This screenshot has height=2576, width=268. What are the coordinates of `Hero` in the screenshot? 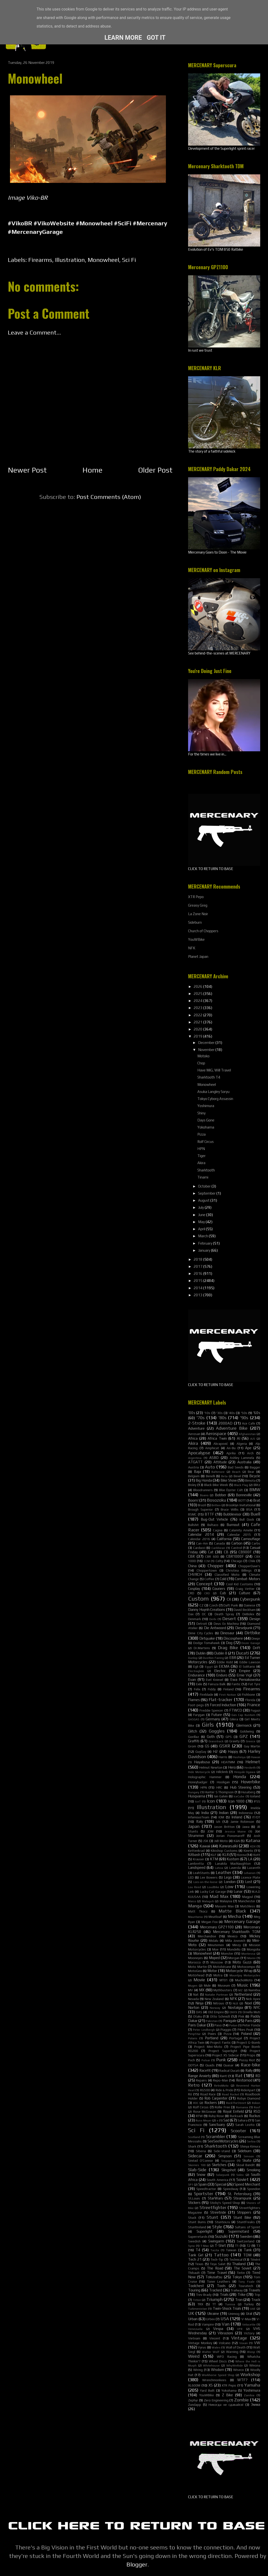 It's located at (232, 1767).